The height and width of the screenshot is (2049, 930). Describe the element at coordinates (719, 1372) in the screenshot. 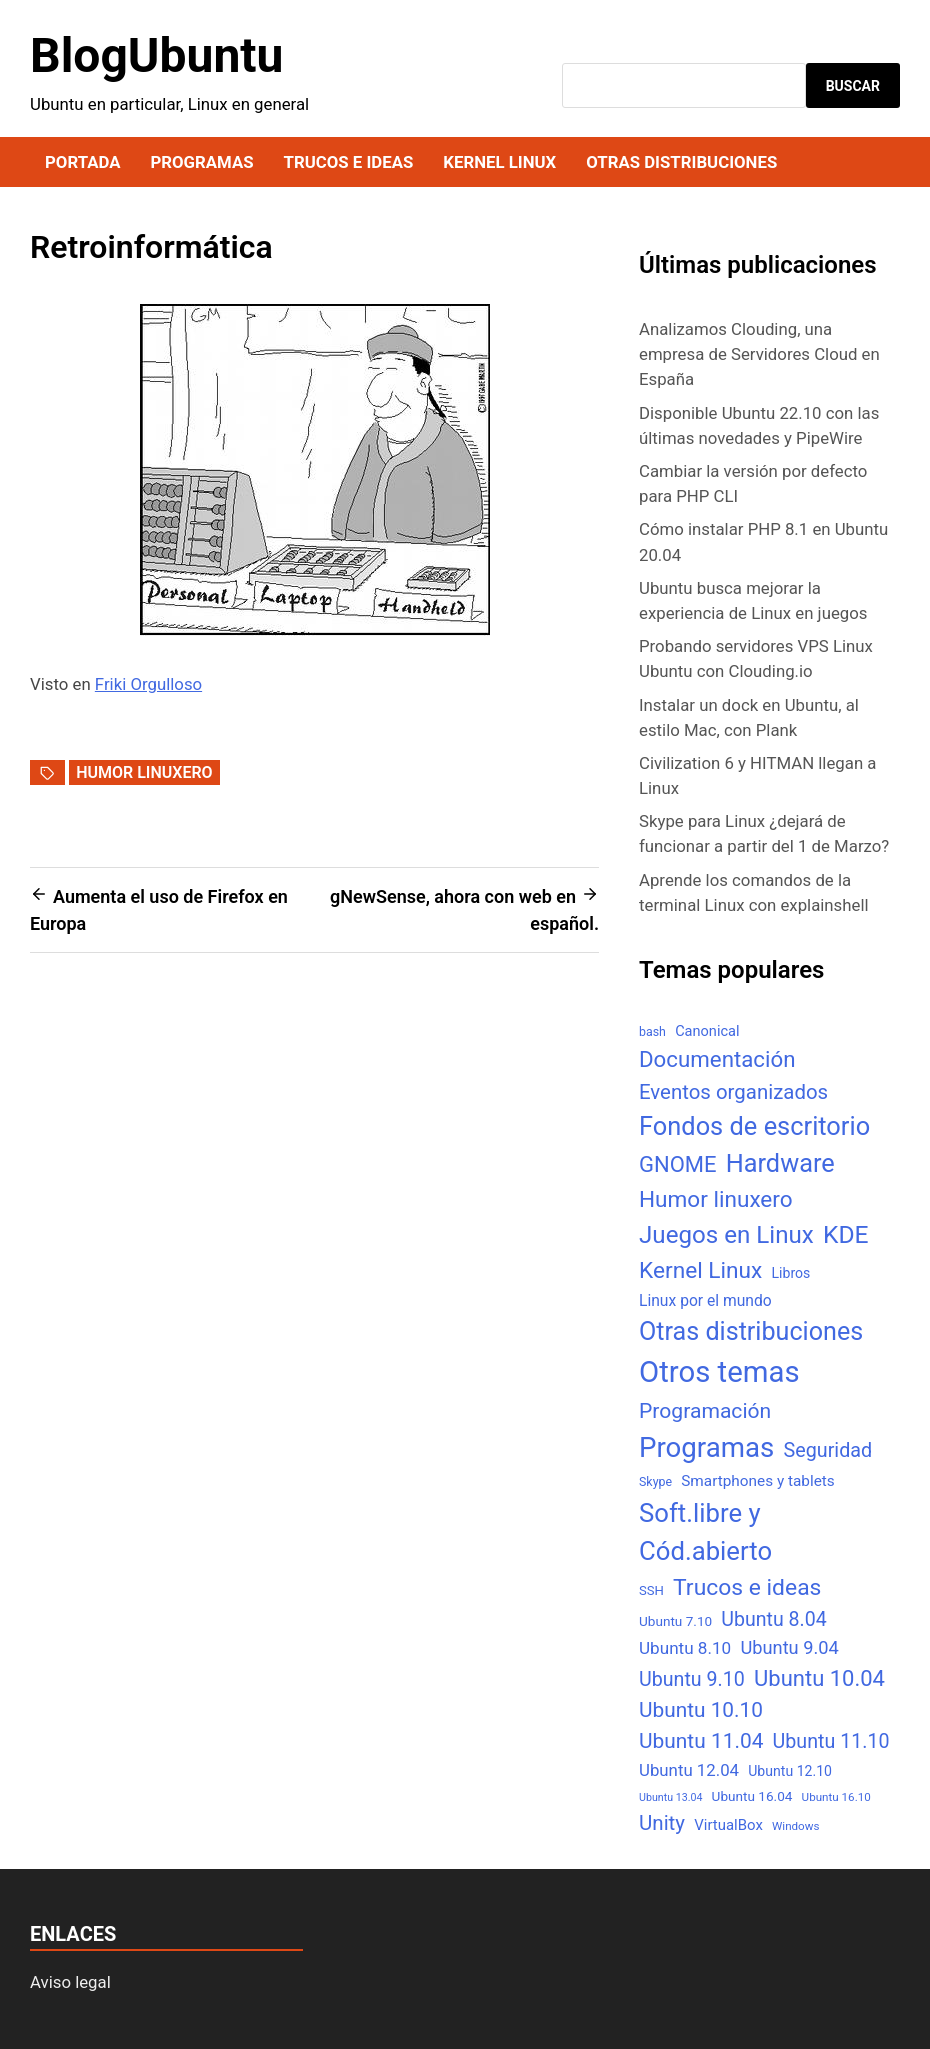

I see `Otros temas [Otros temas (323 elementos)]` at that location.